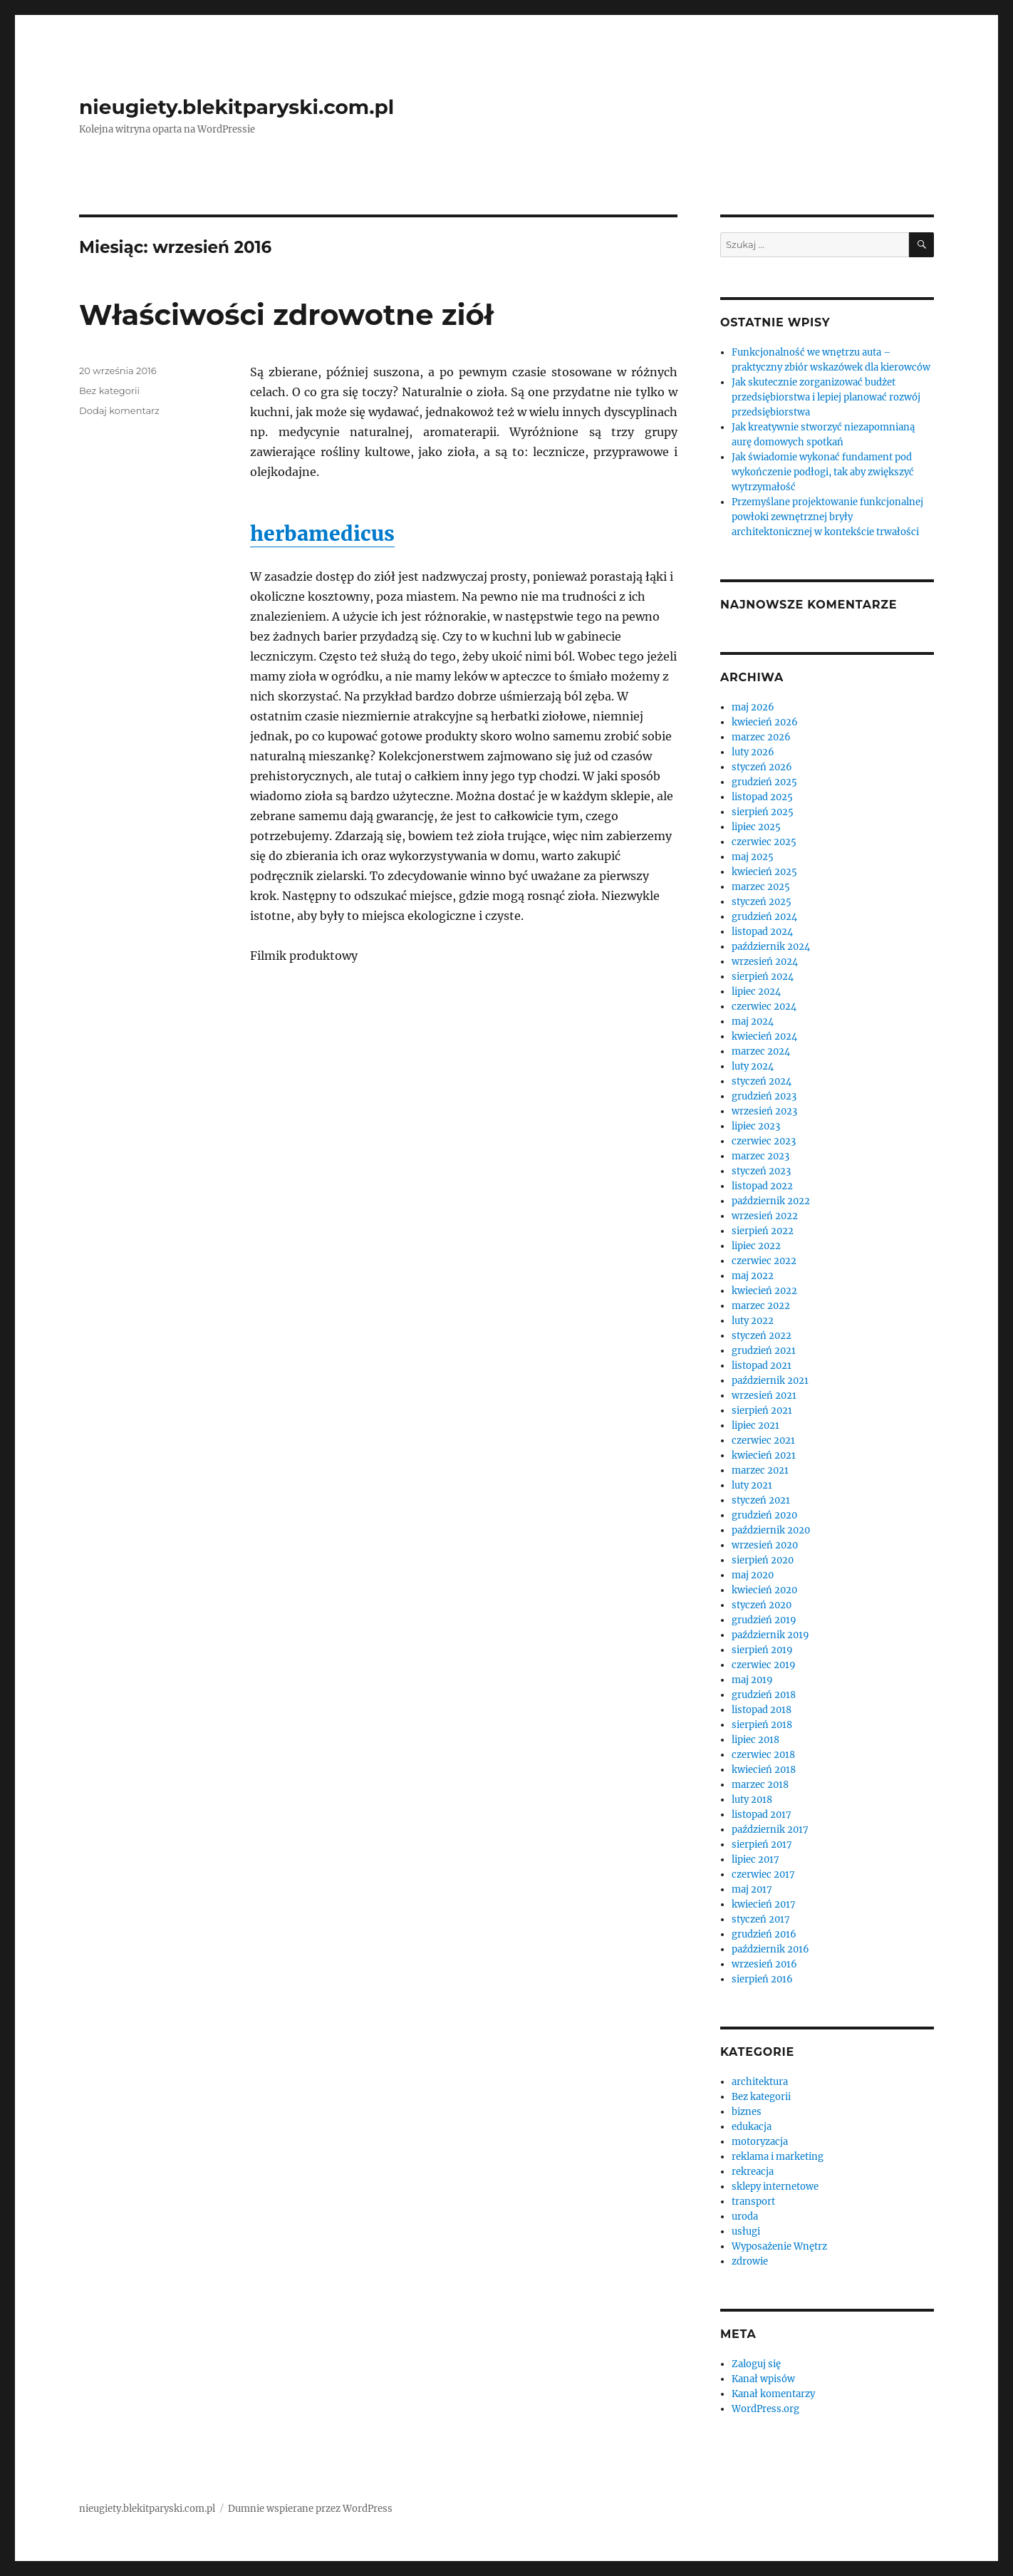 This screenshot has width=1013, height=2576. What do you see at coordinates (762, 932) in the screenshot?
I see `listopad 2024` at bounding box center [762, 932].